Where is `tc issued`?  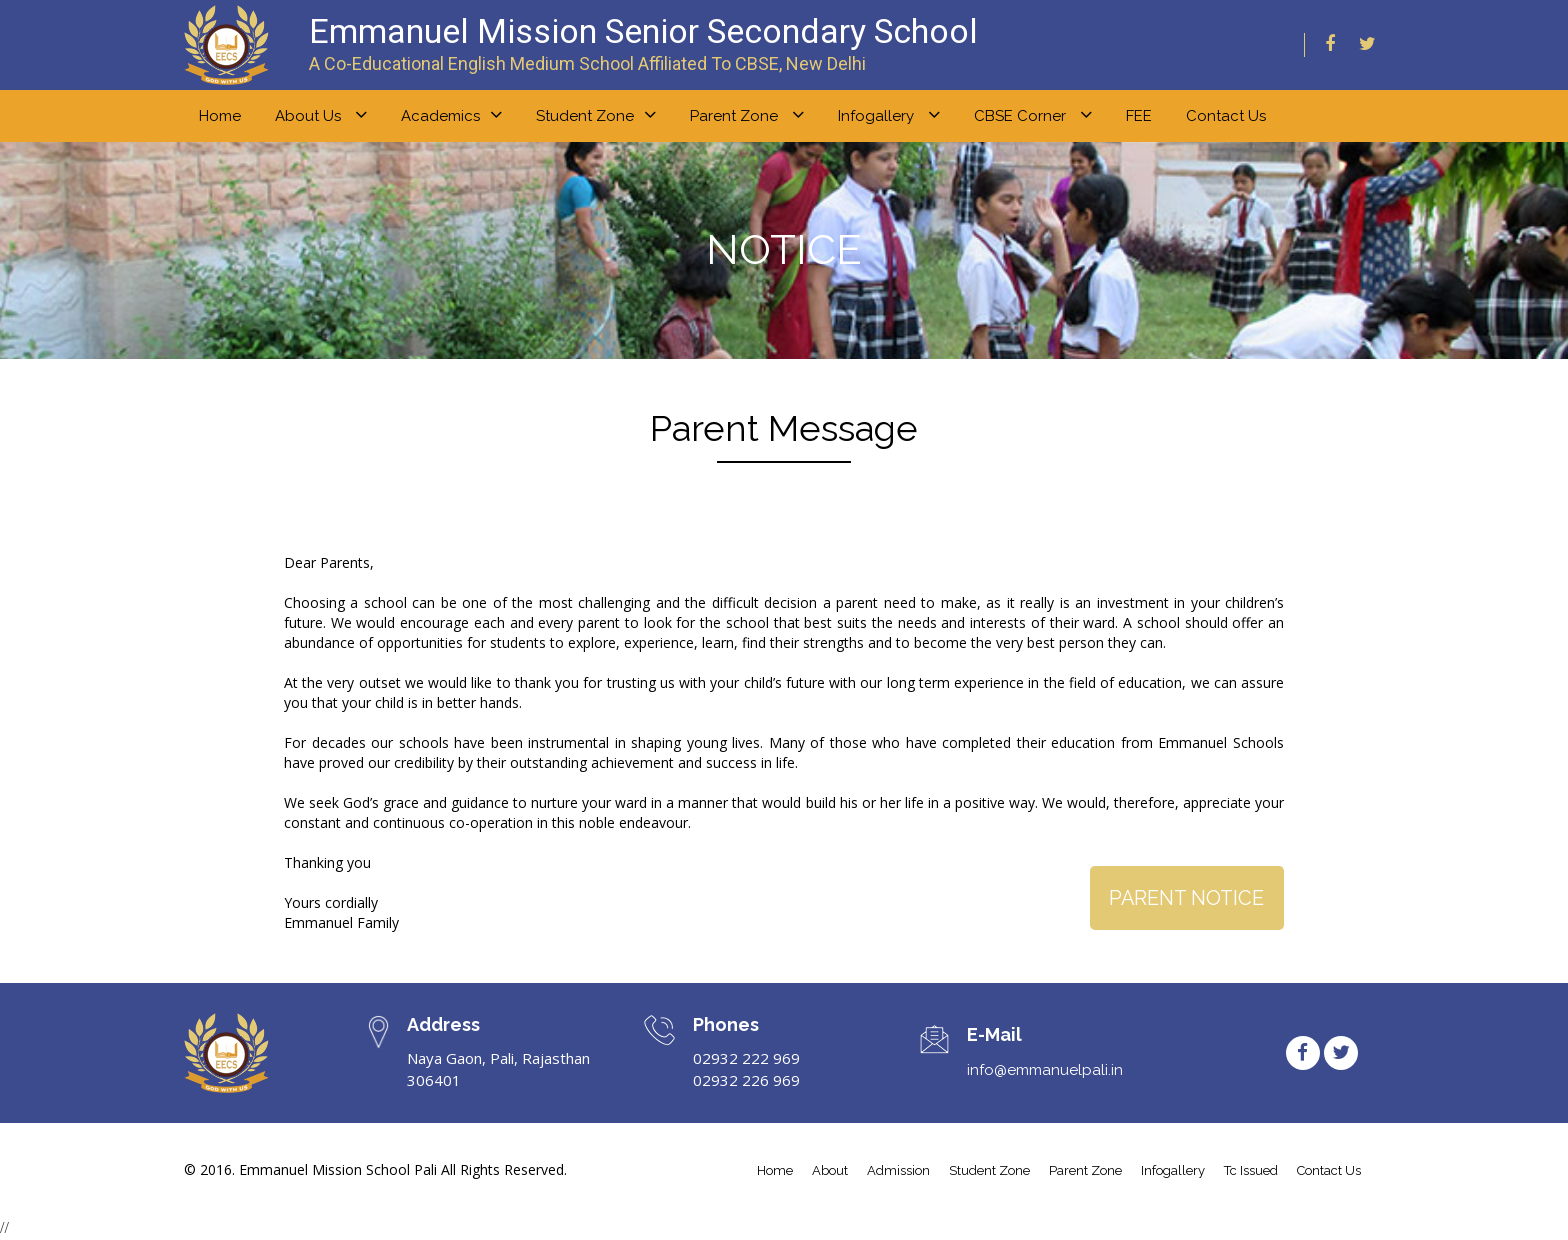 tc issued is located at coordinates (1251, 1170).